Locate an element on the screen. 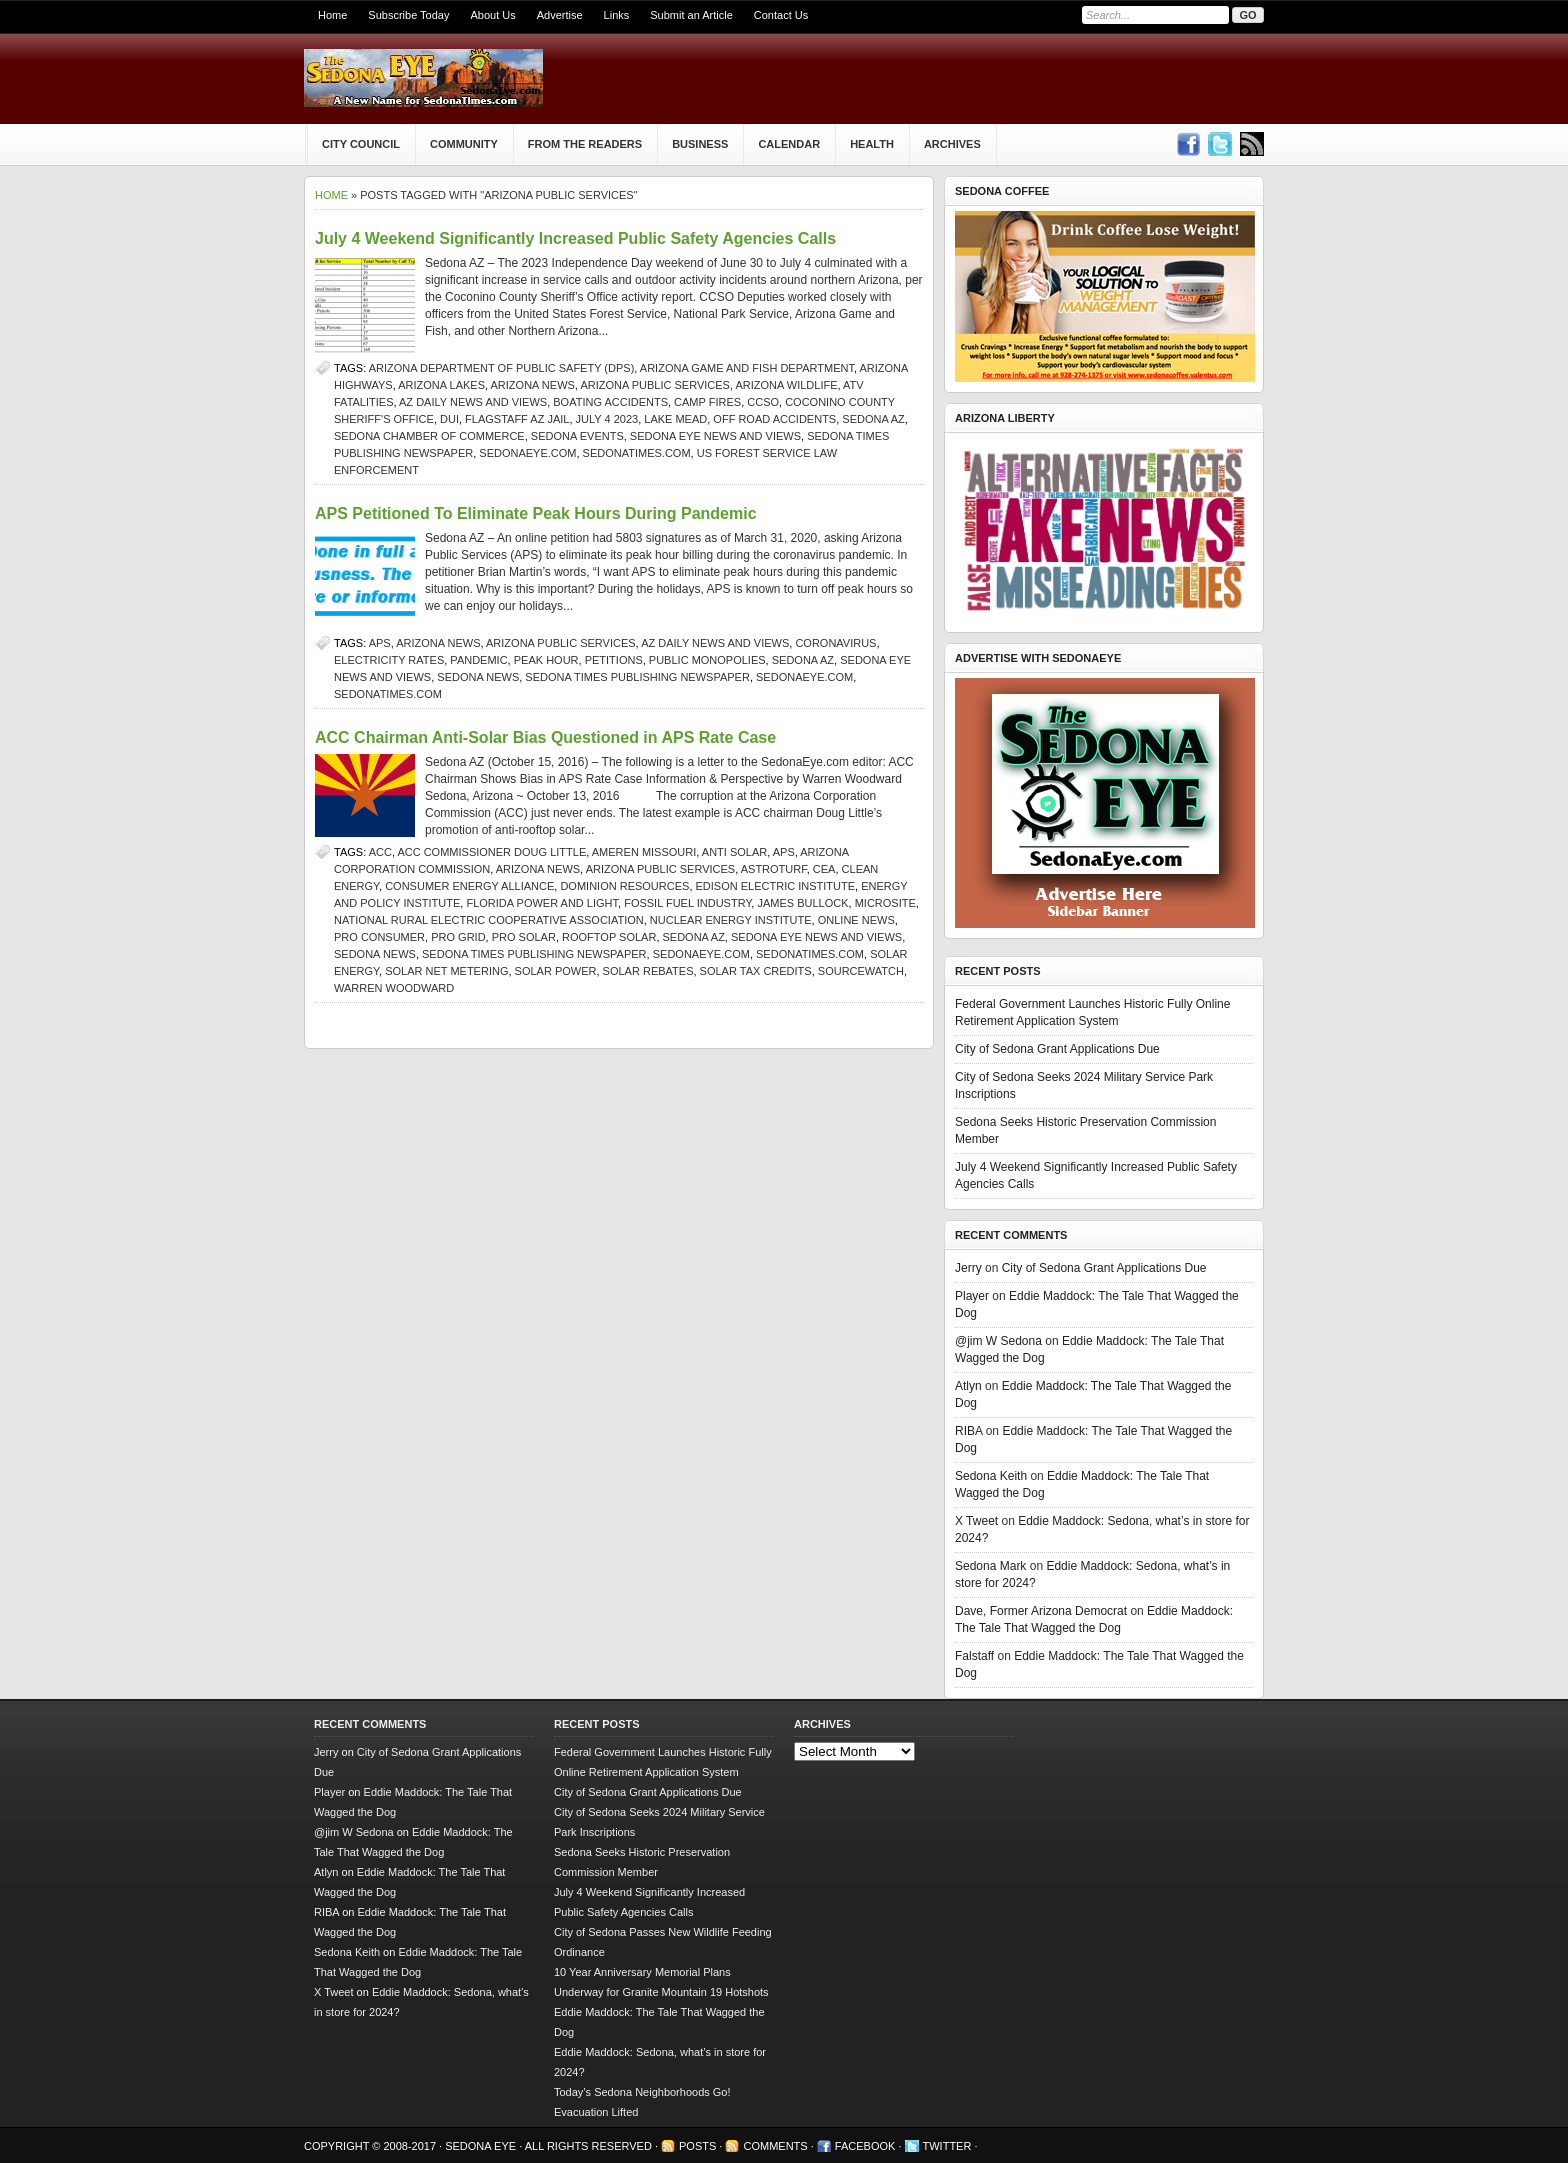 The width and height of the screenshot is (1568, 2163). AZ Daily News and Views is located at coordinates (473, 402).